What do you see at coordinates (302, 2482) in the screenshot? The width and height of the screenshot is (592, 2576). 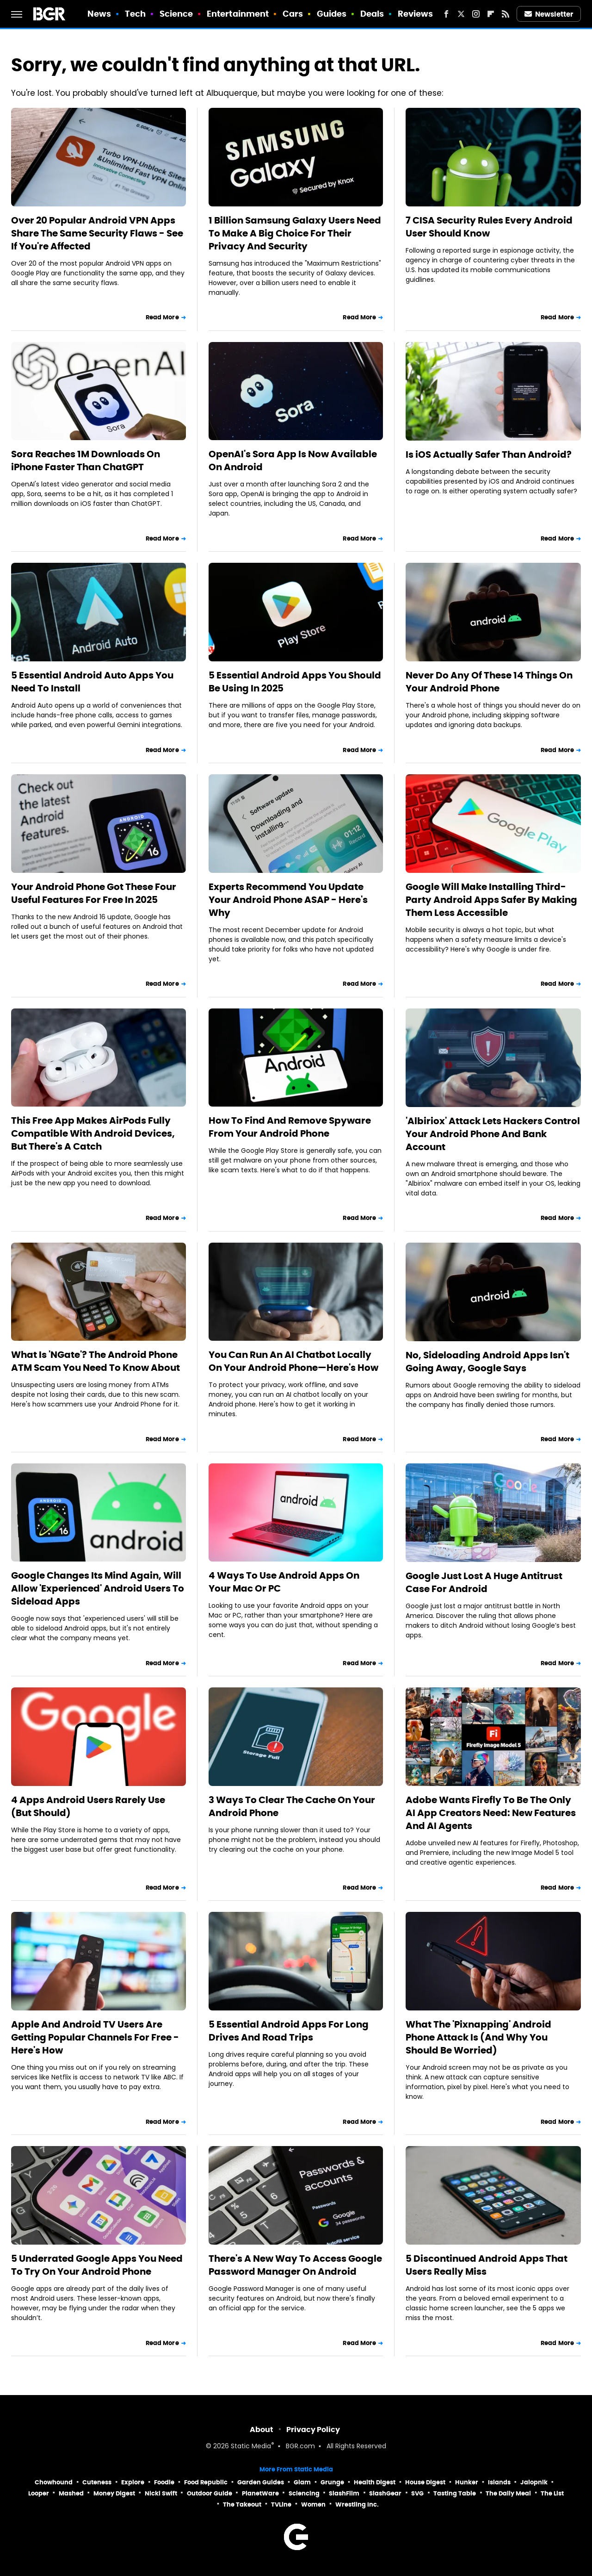 I see `Glam` at bounding box center [302, 2482].